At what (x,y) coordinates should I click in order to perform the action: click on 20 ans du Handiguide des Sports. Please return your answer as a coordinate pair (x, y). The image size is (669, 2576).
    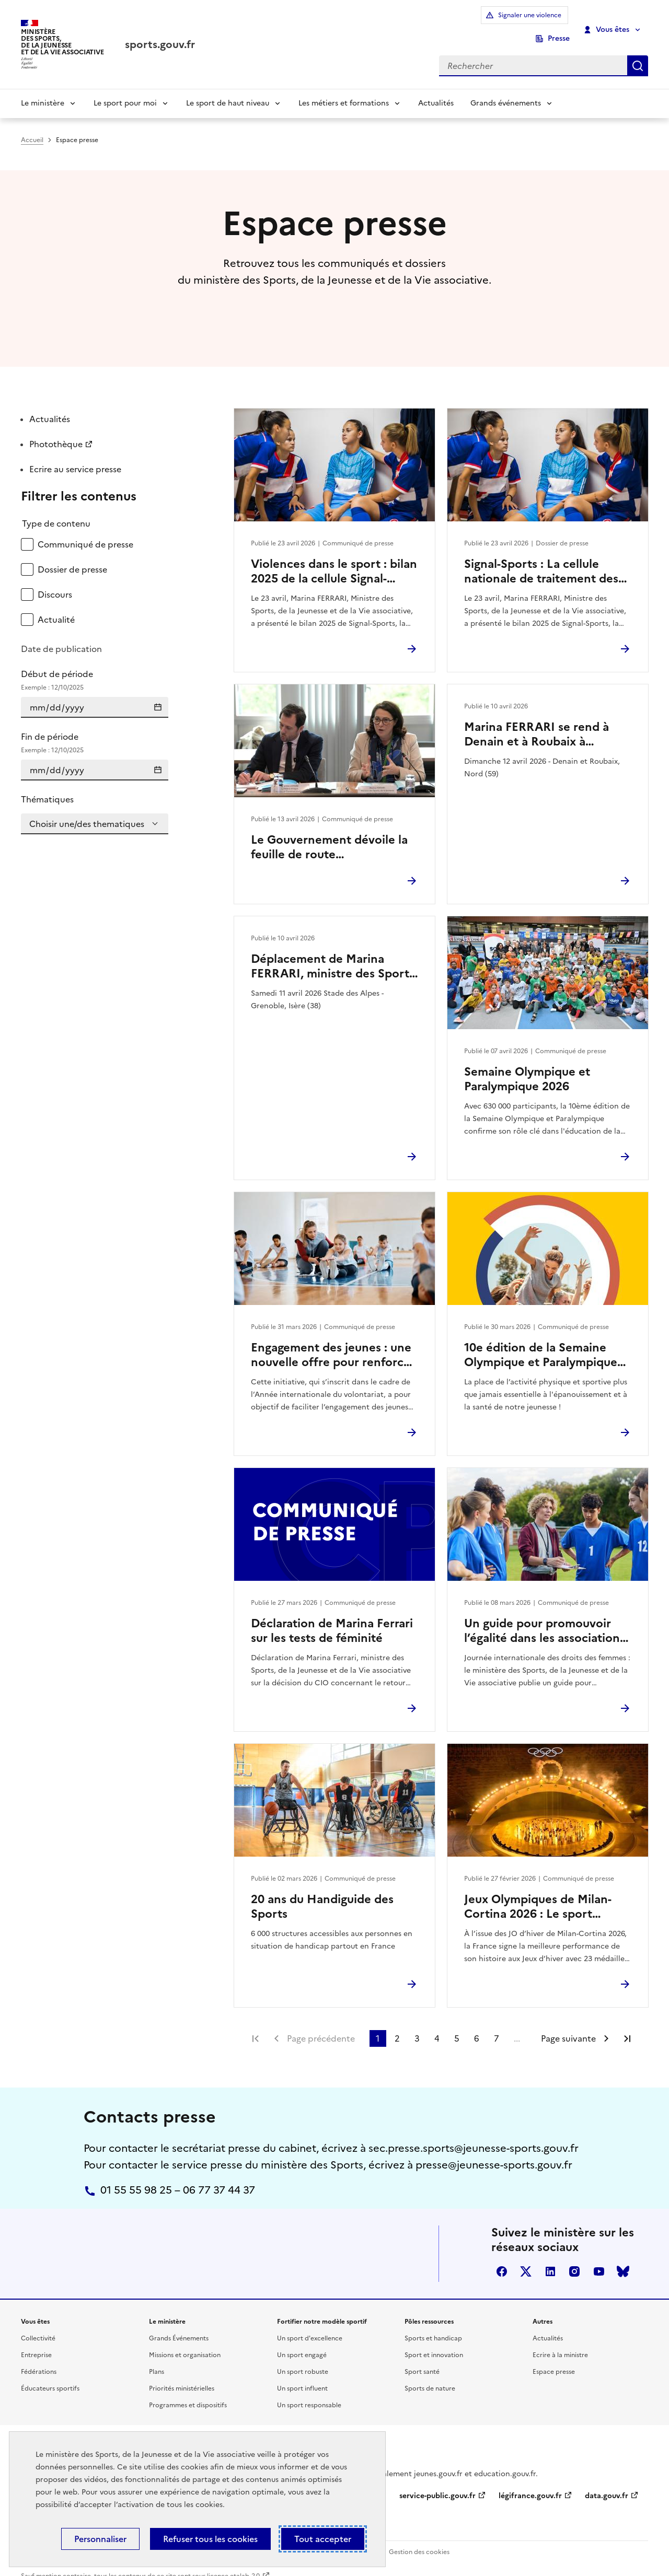
    Looking at the image, I should click on (322, 1892).